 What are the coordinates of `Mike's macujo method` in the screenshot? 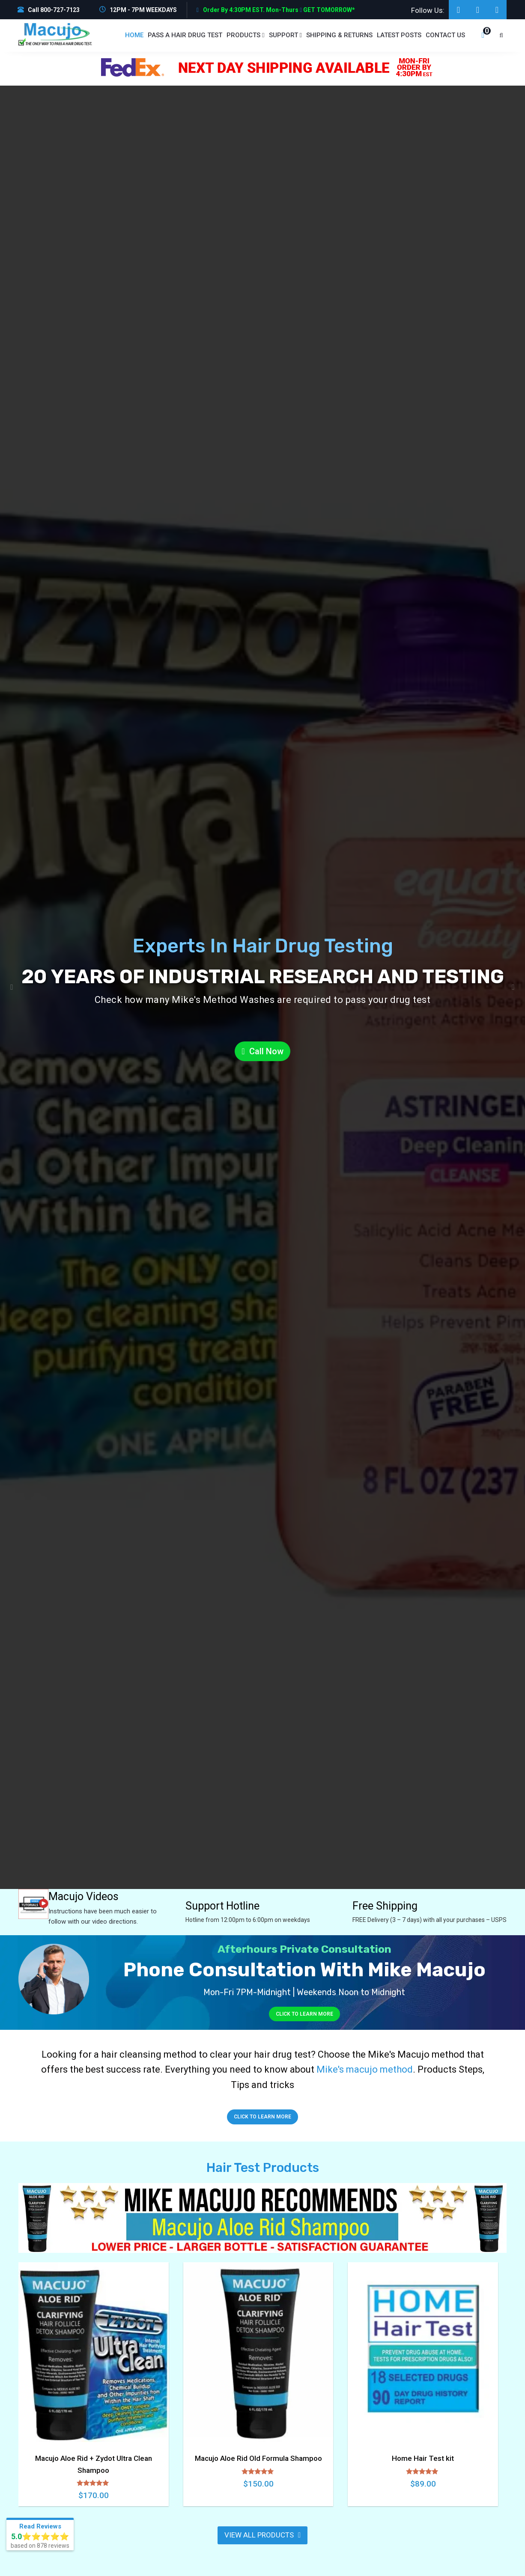 It's located at (364, 2069).